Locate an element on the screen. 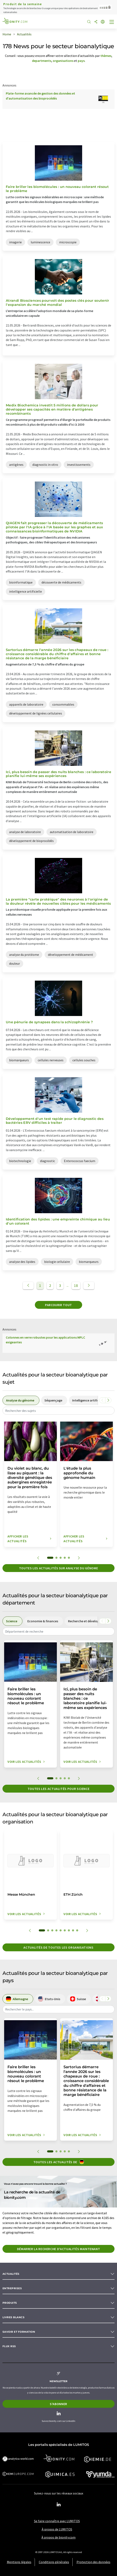 The image size is (117, 2576). Conditions générales is located at coordinates (54, 2562).